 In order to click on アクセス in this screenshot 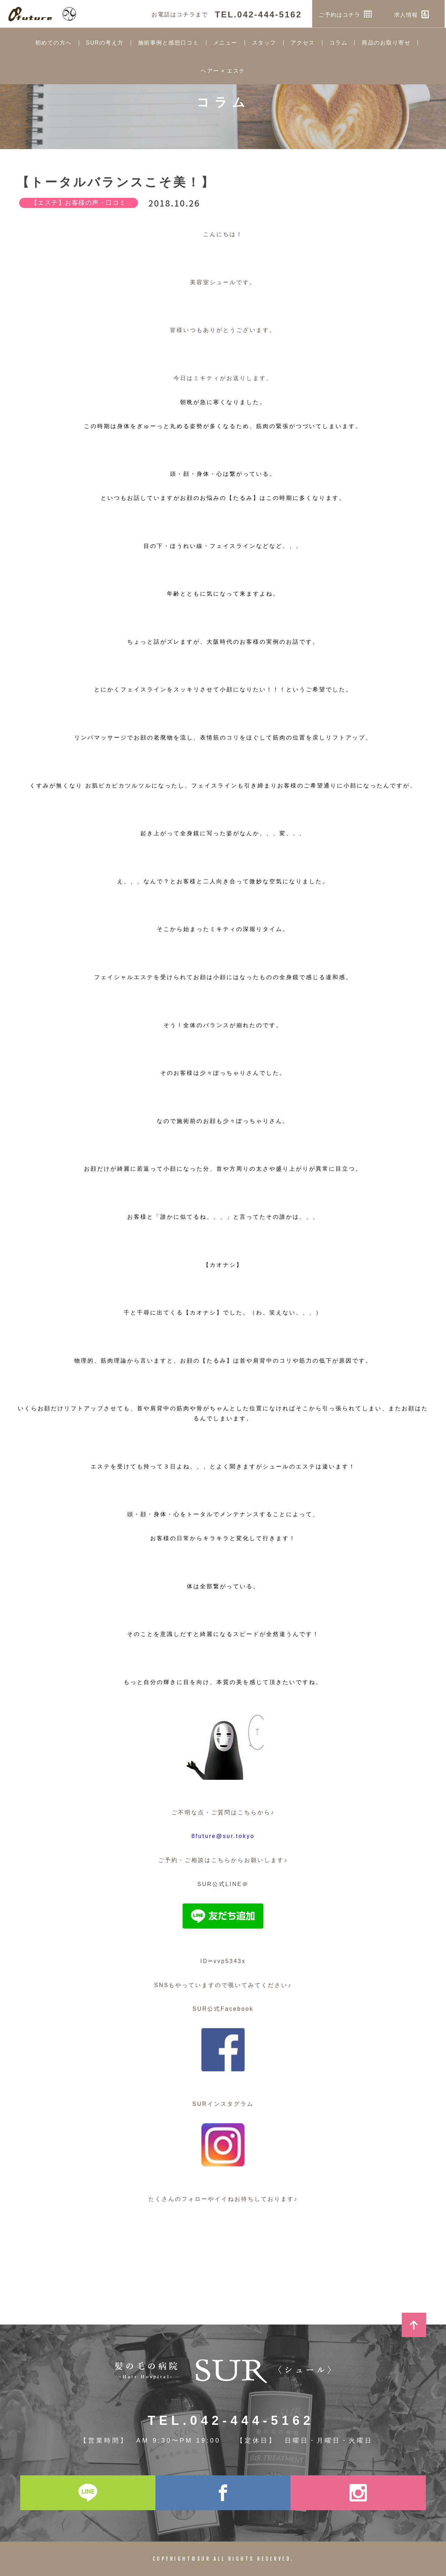, I will do `click(303, 43)`.